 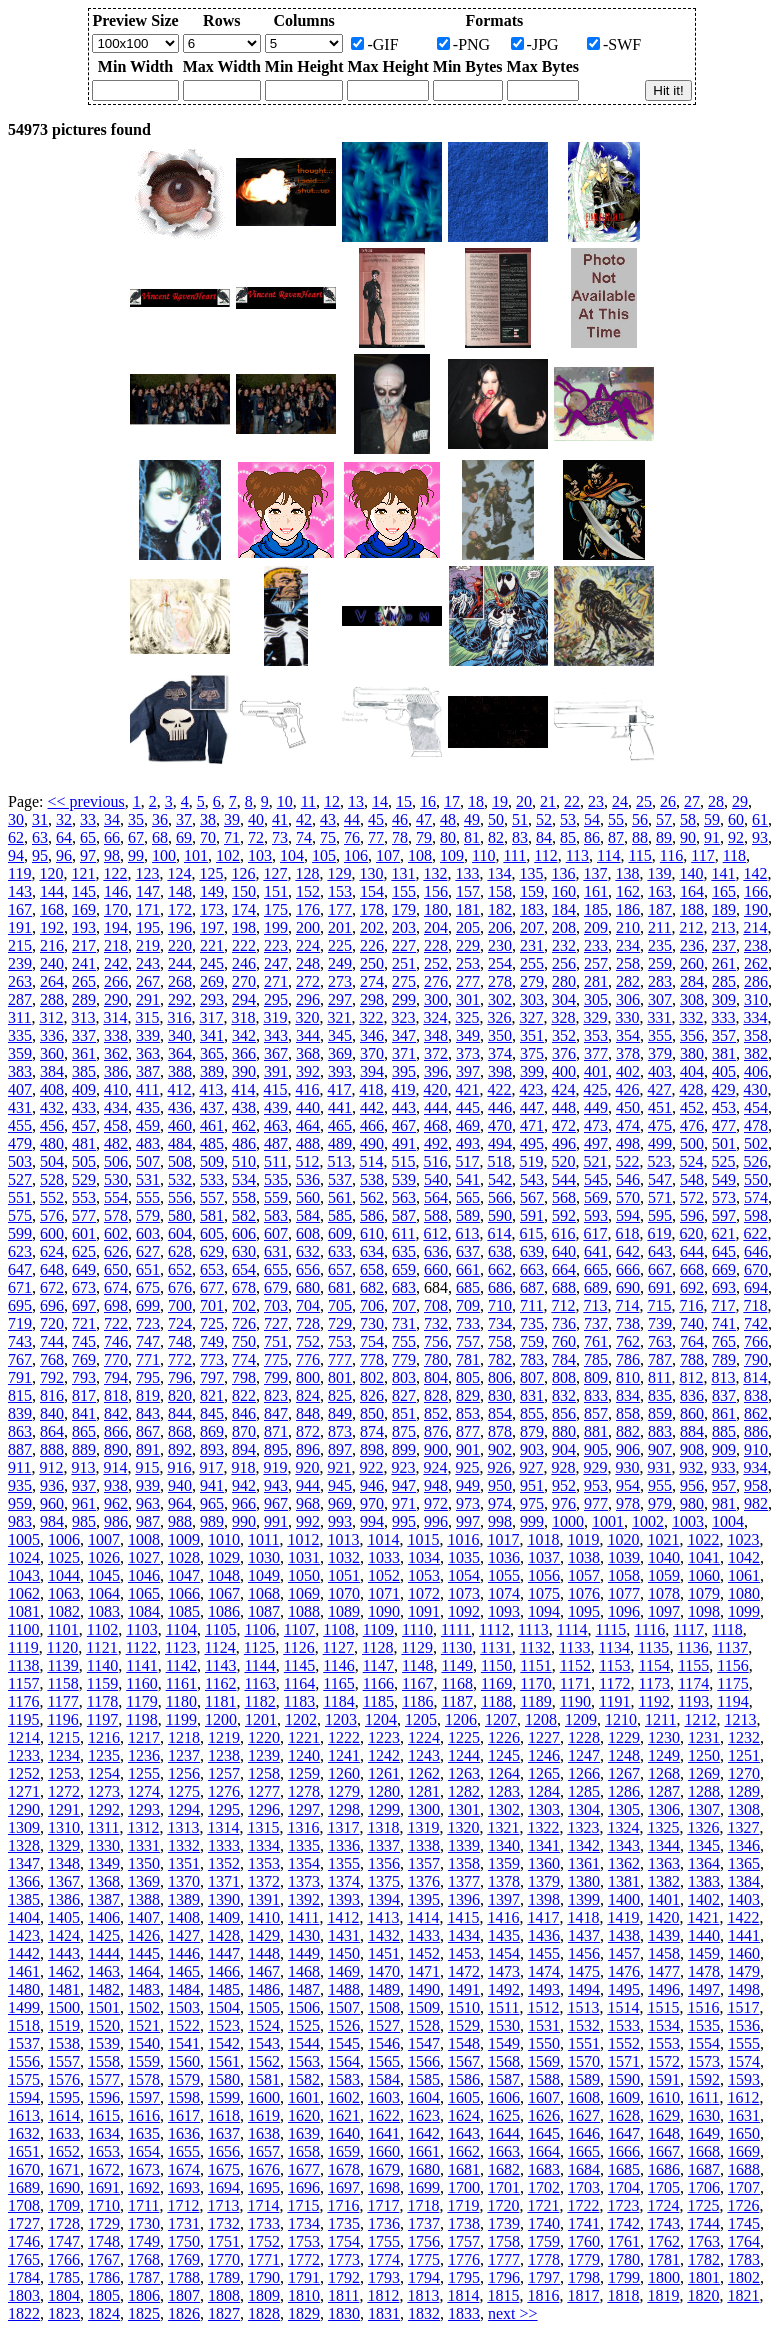 I want to click on 1525, so click(x=304, y=2025).